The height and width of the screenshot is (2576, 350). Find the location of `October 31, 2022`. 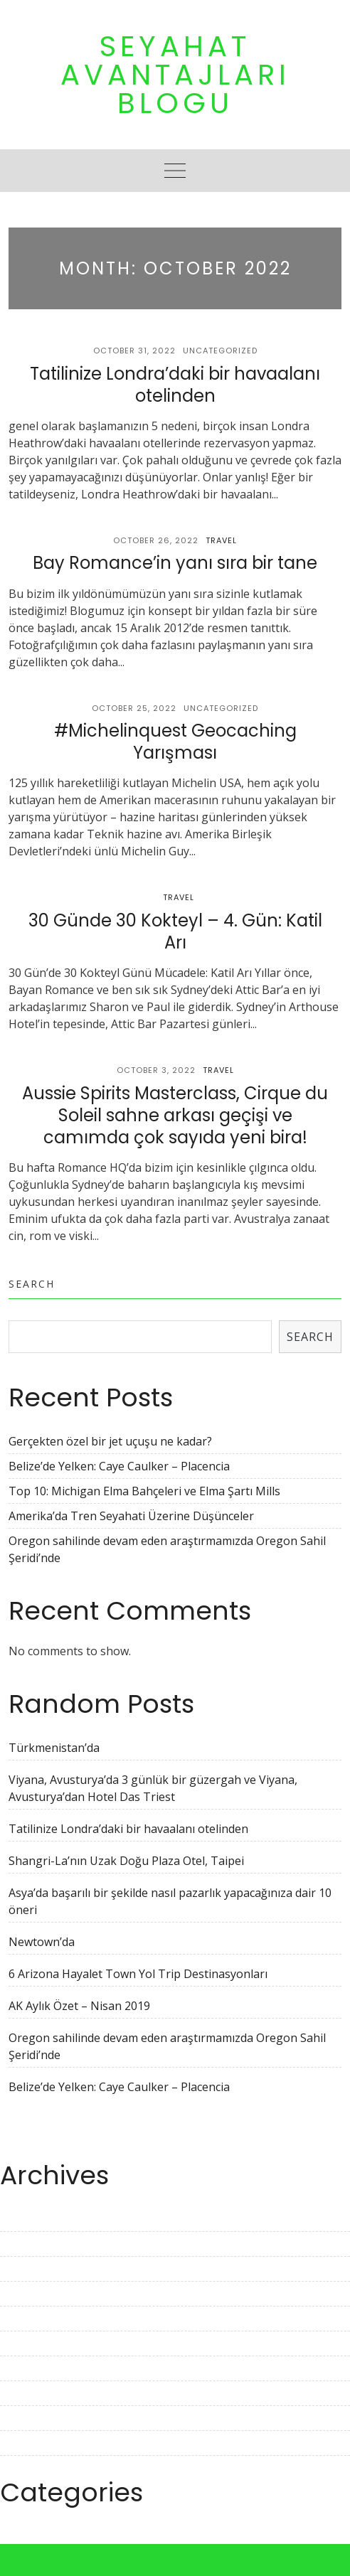

October 31, 2022 is located at coordinates (134, 350).